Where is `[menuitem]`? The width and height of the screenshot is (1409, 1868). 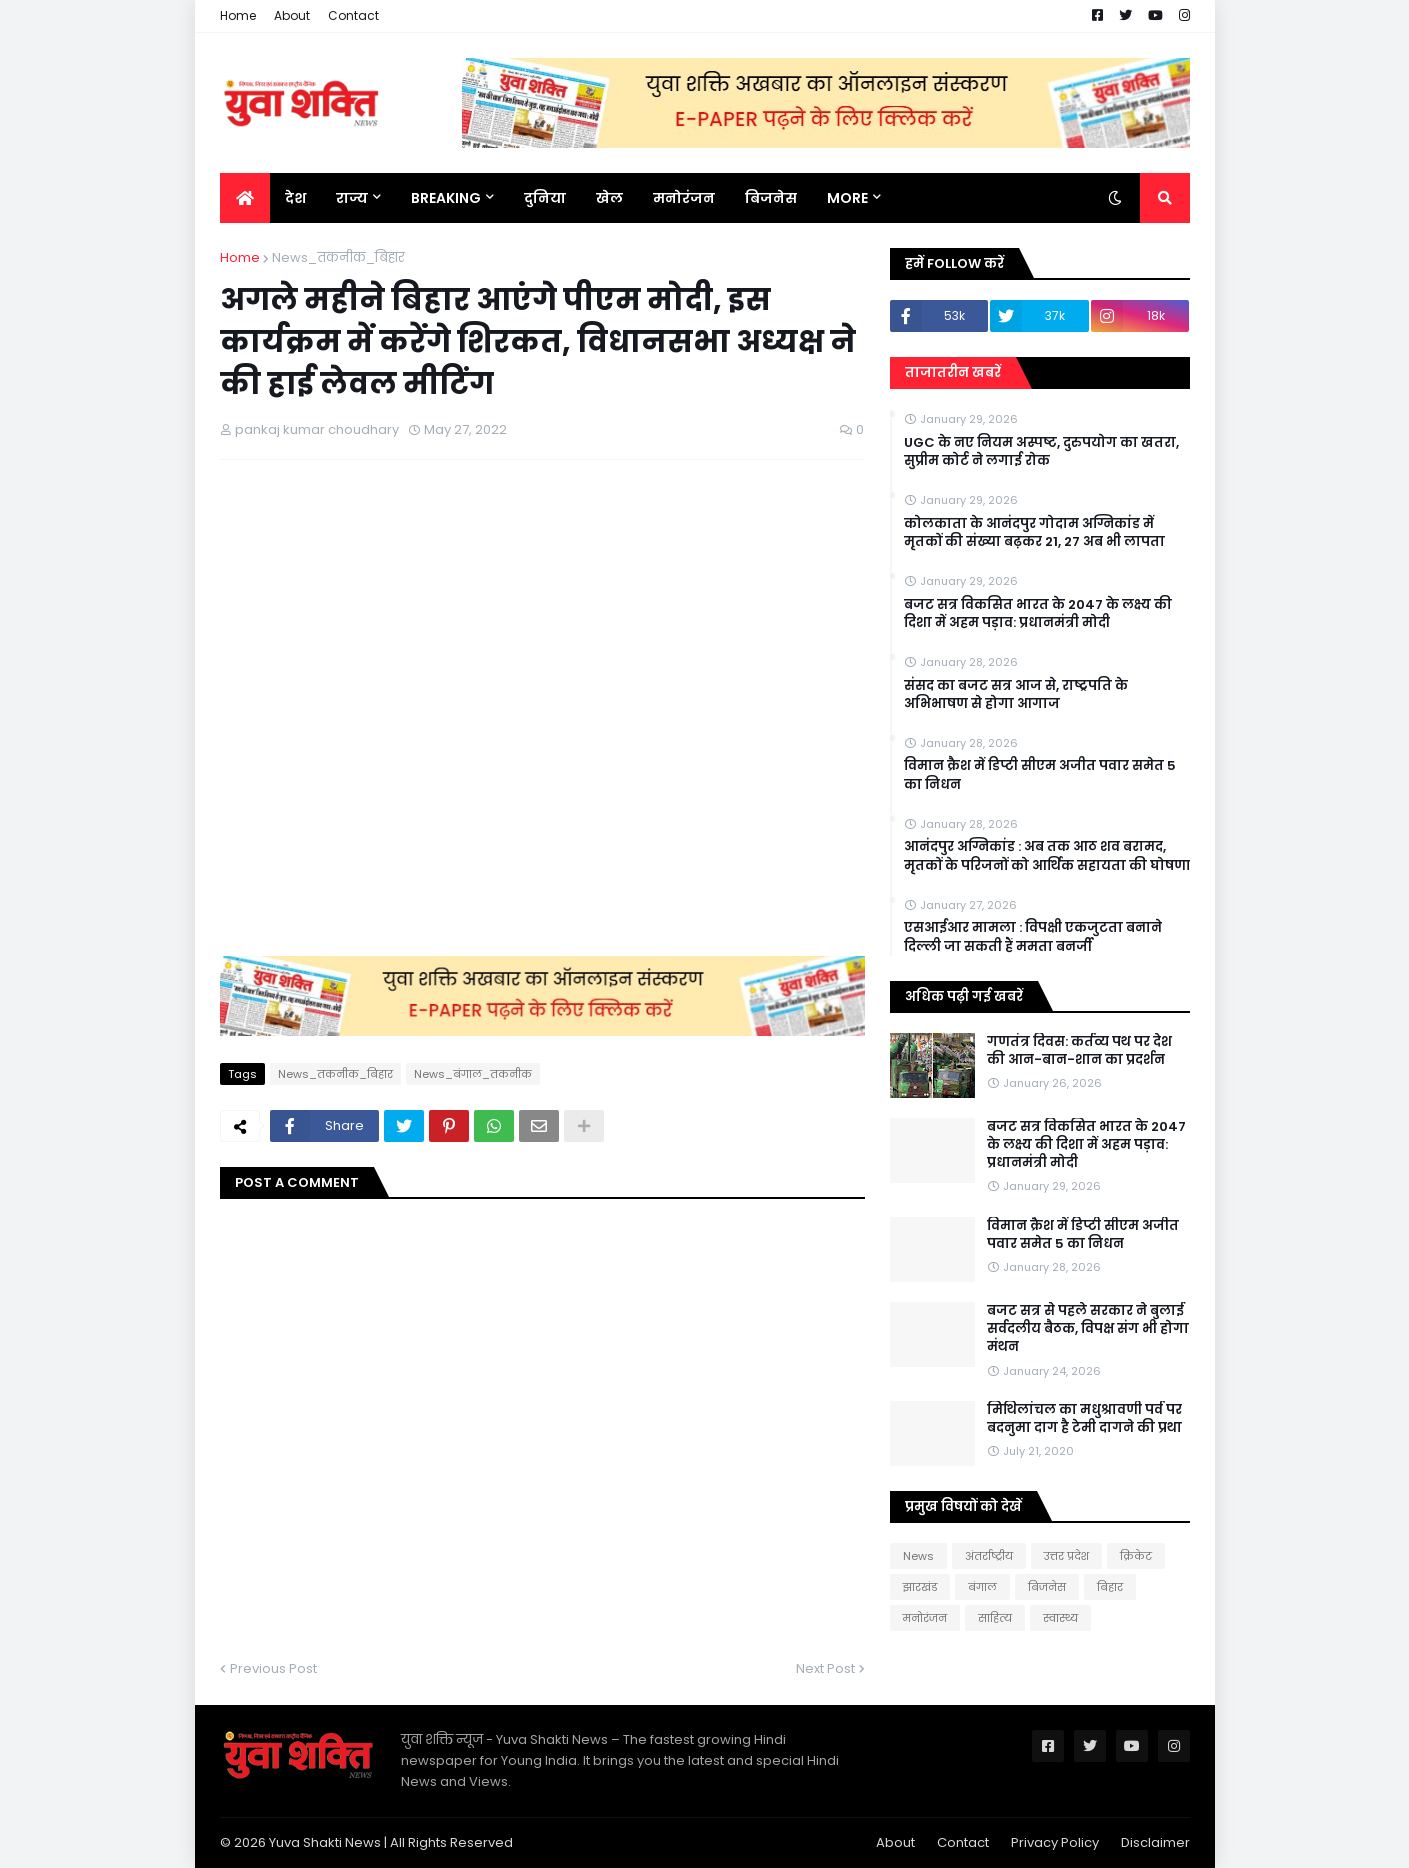 [menuitem] is located at coordinates (245, 198).